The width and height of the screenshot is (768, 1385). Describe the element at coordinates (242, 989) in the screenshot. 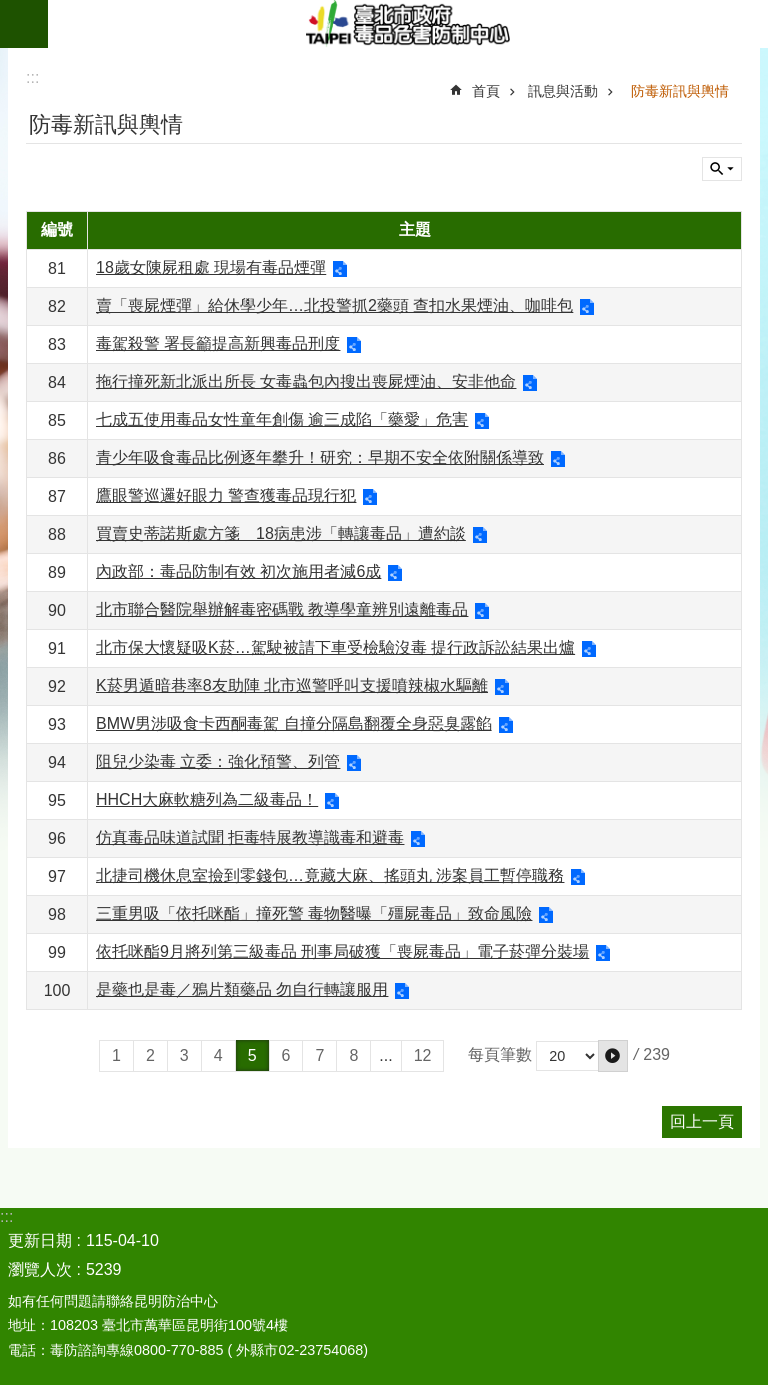

I see `是藥也是毒／鴉片類藥品 勿自行轉讓服用` at that location.